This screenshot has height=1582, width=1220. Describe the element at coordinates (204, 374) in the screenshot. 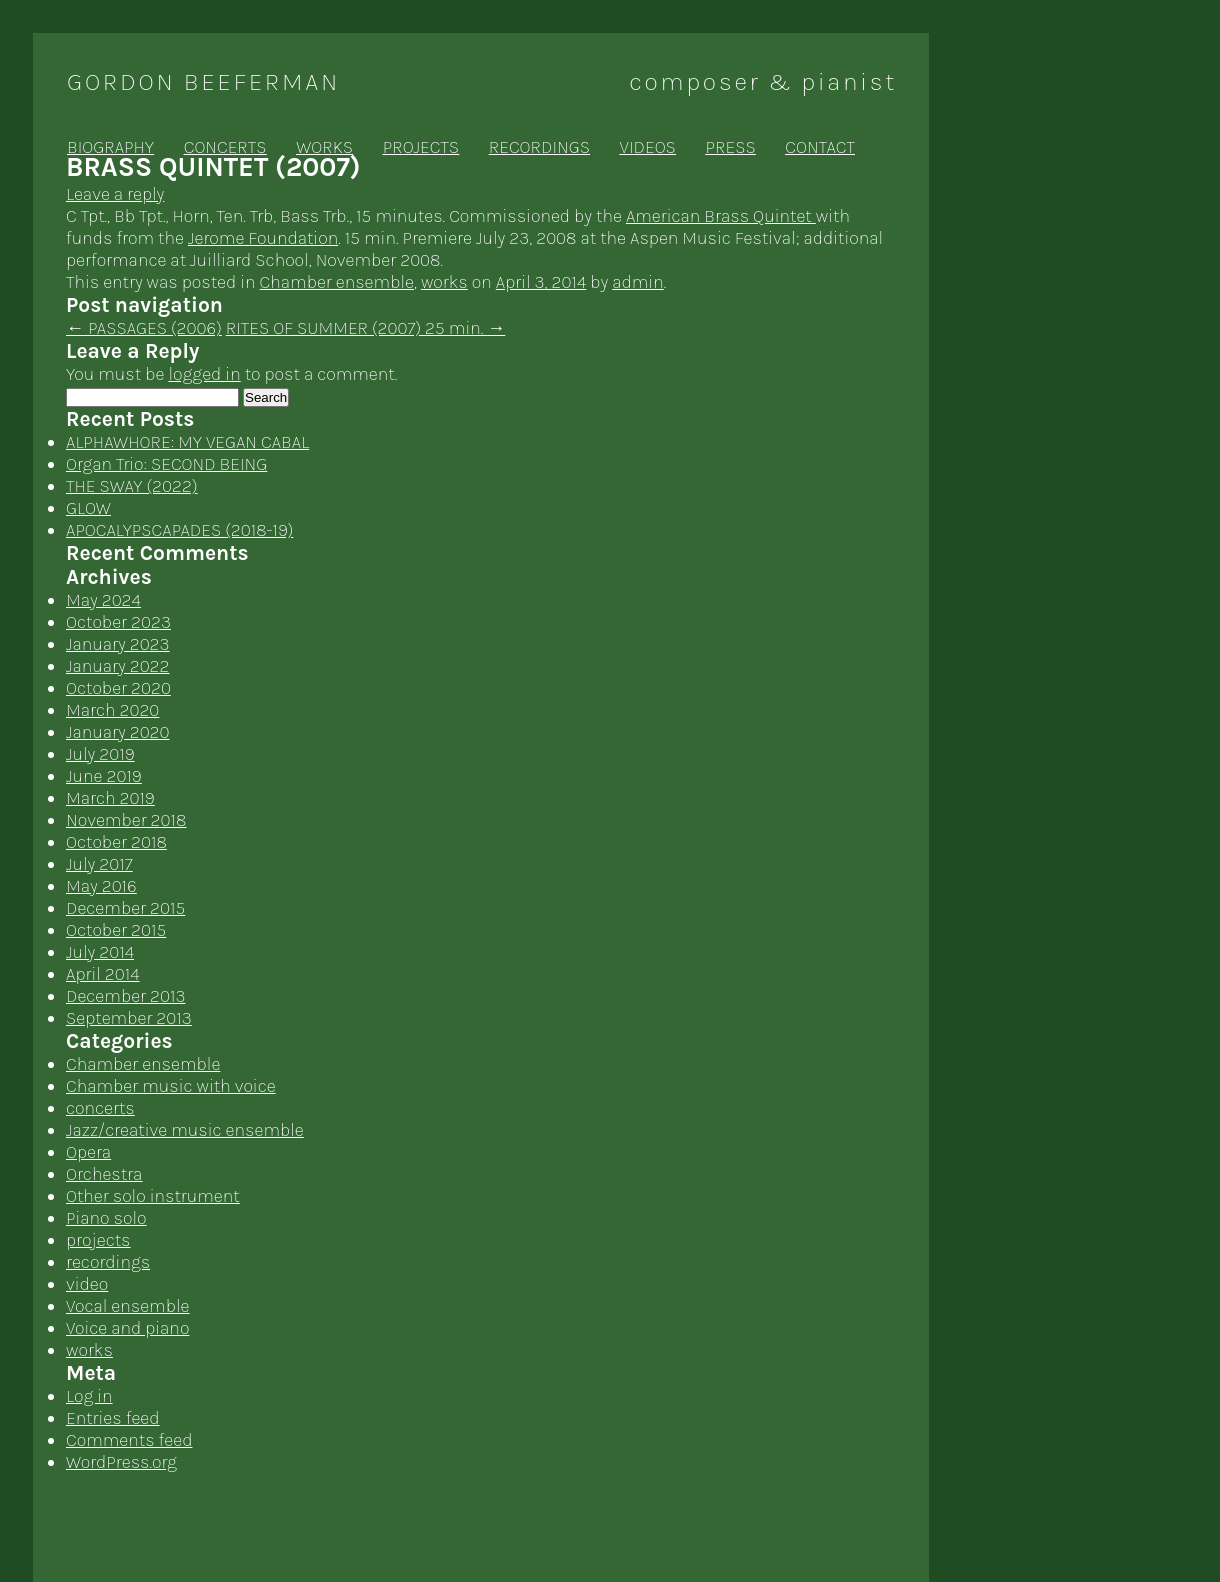

I see `logged in` at that location.